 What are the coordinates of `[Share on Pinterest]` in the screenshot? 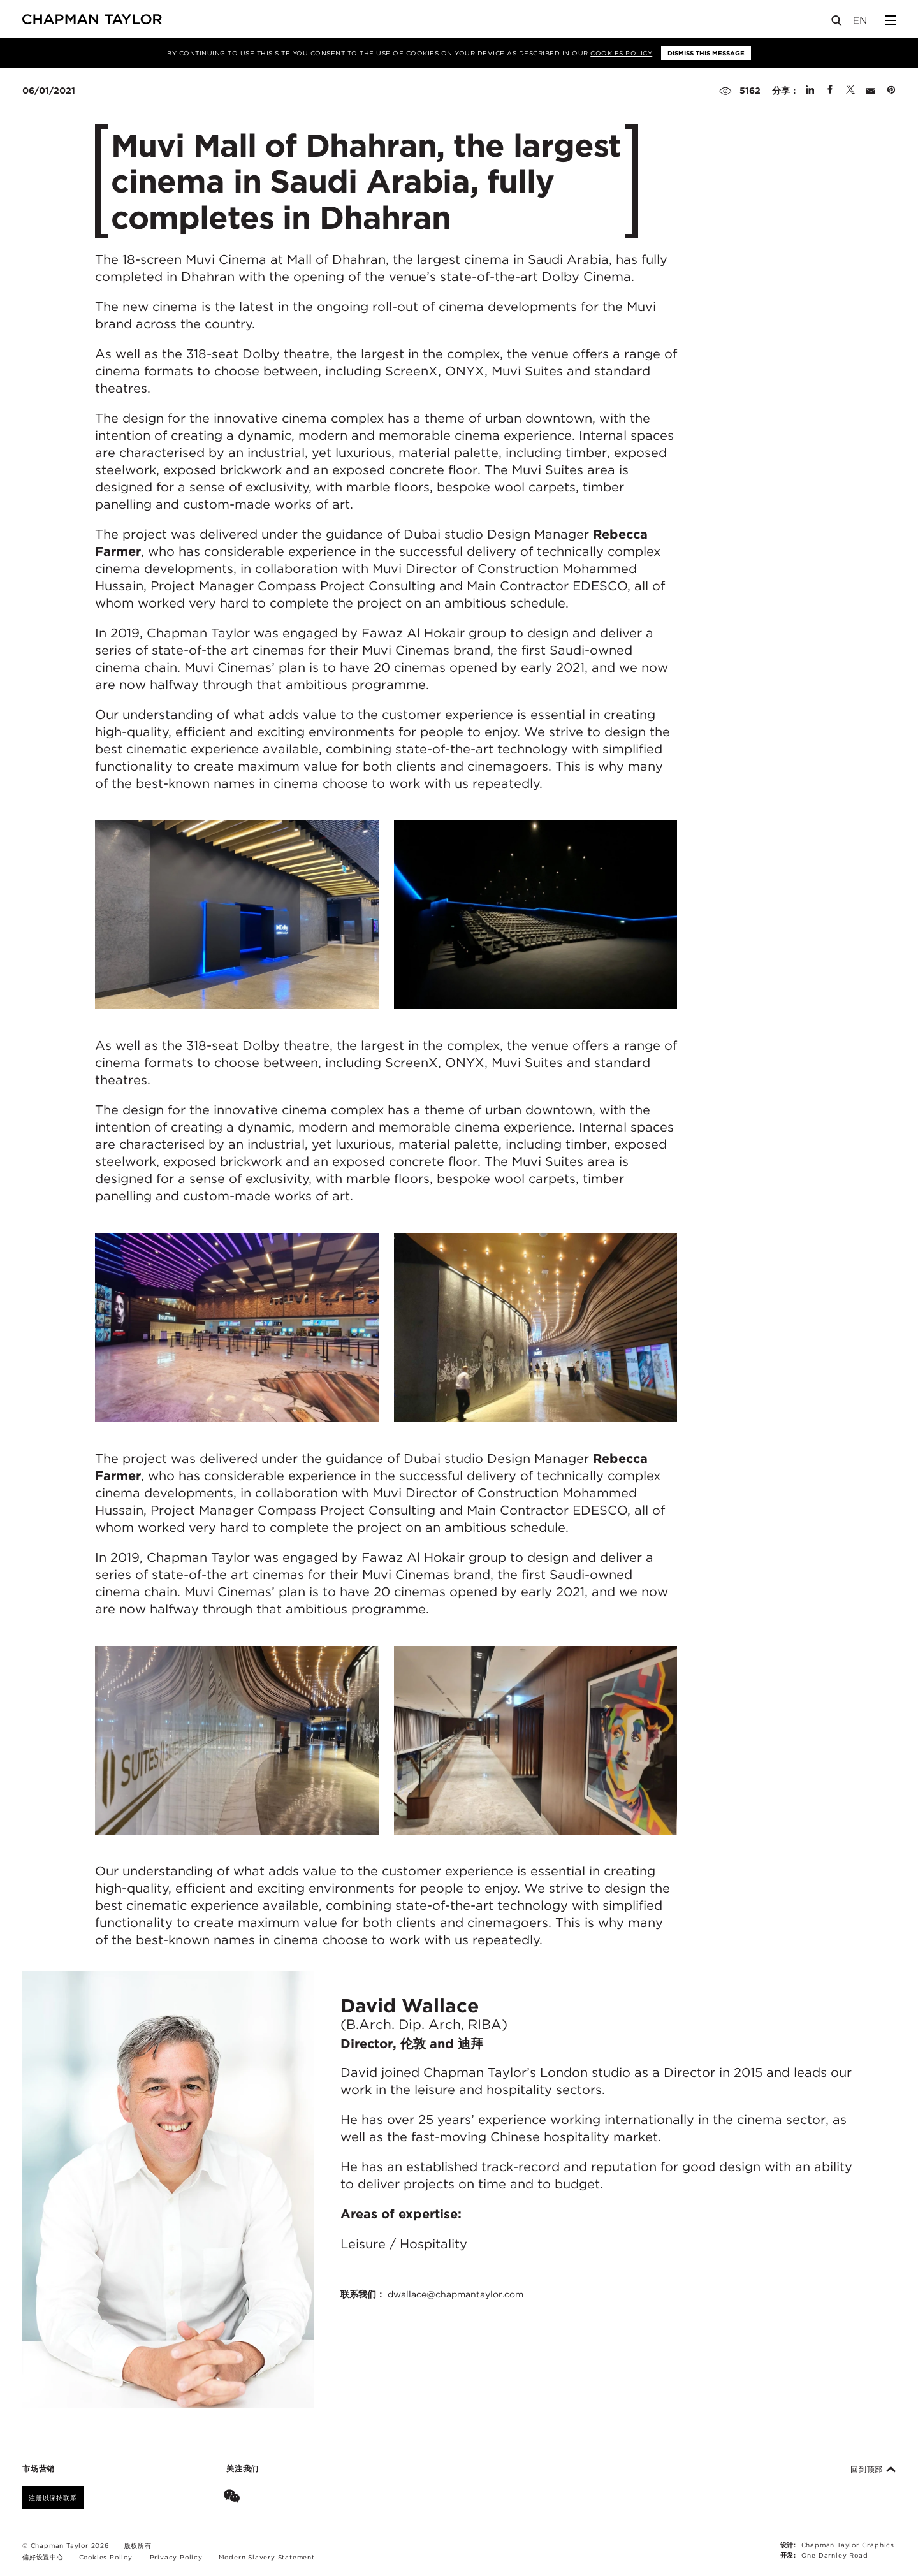 It's located at (891, 90).